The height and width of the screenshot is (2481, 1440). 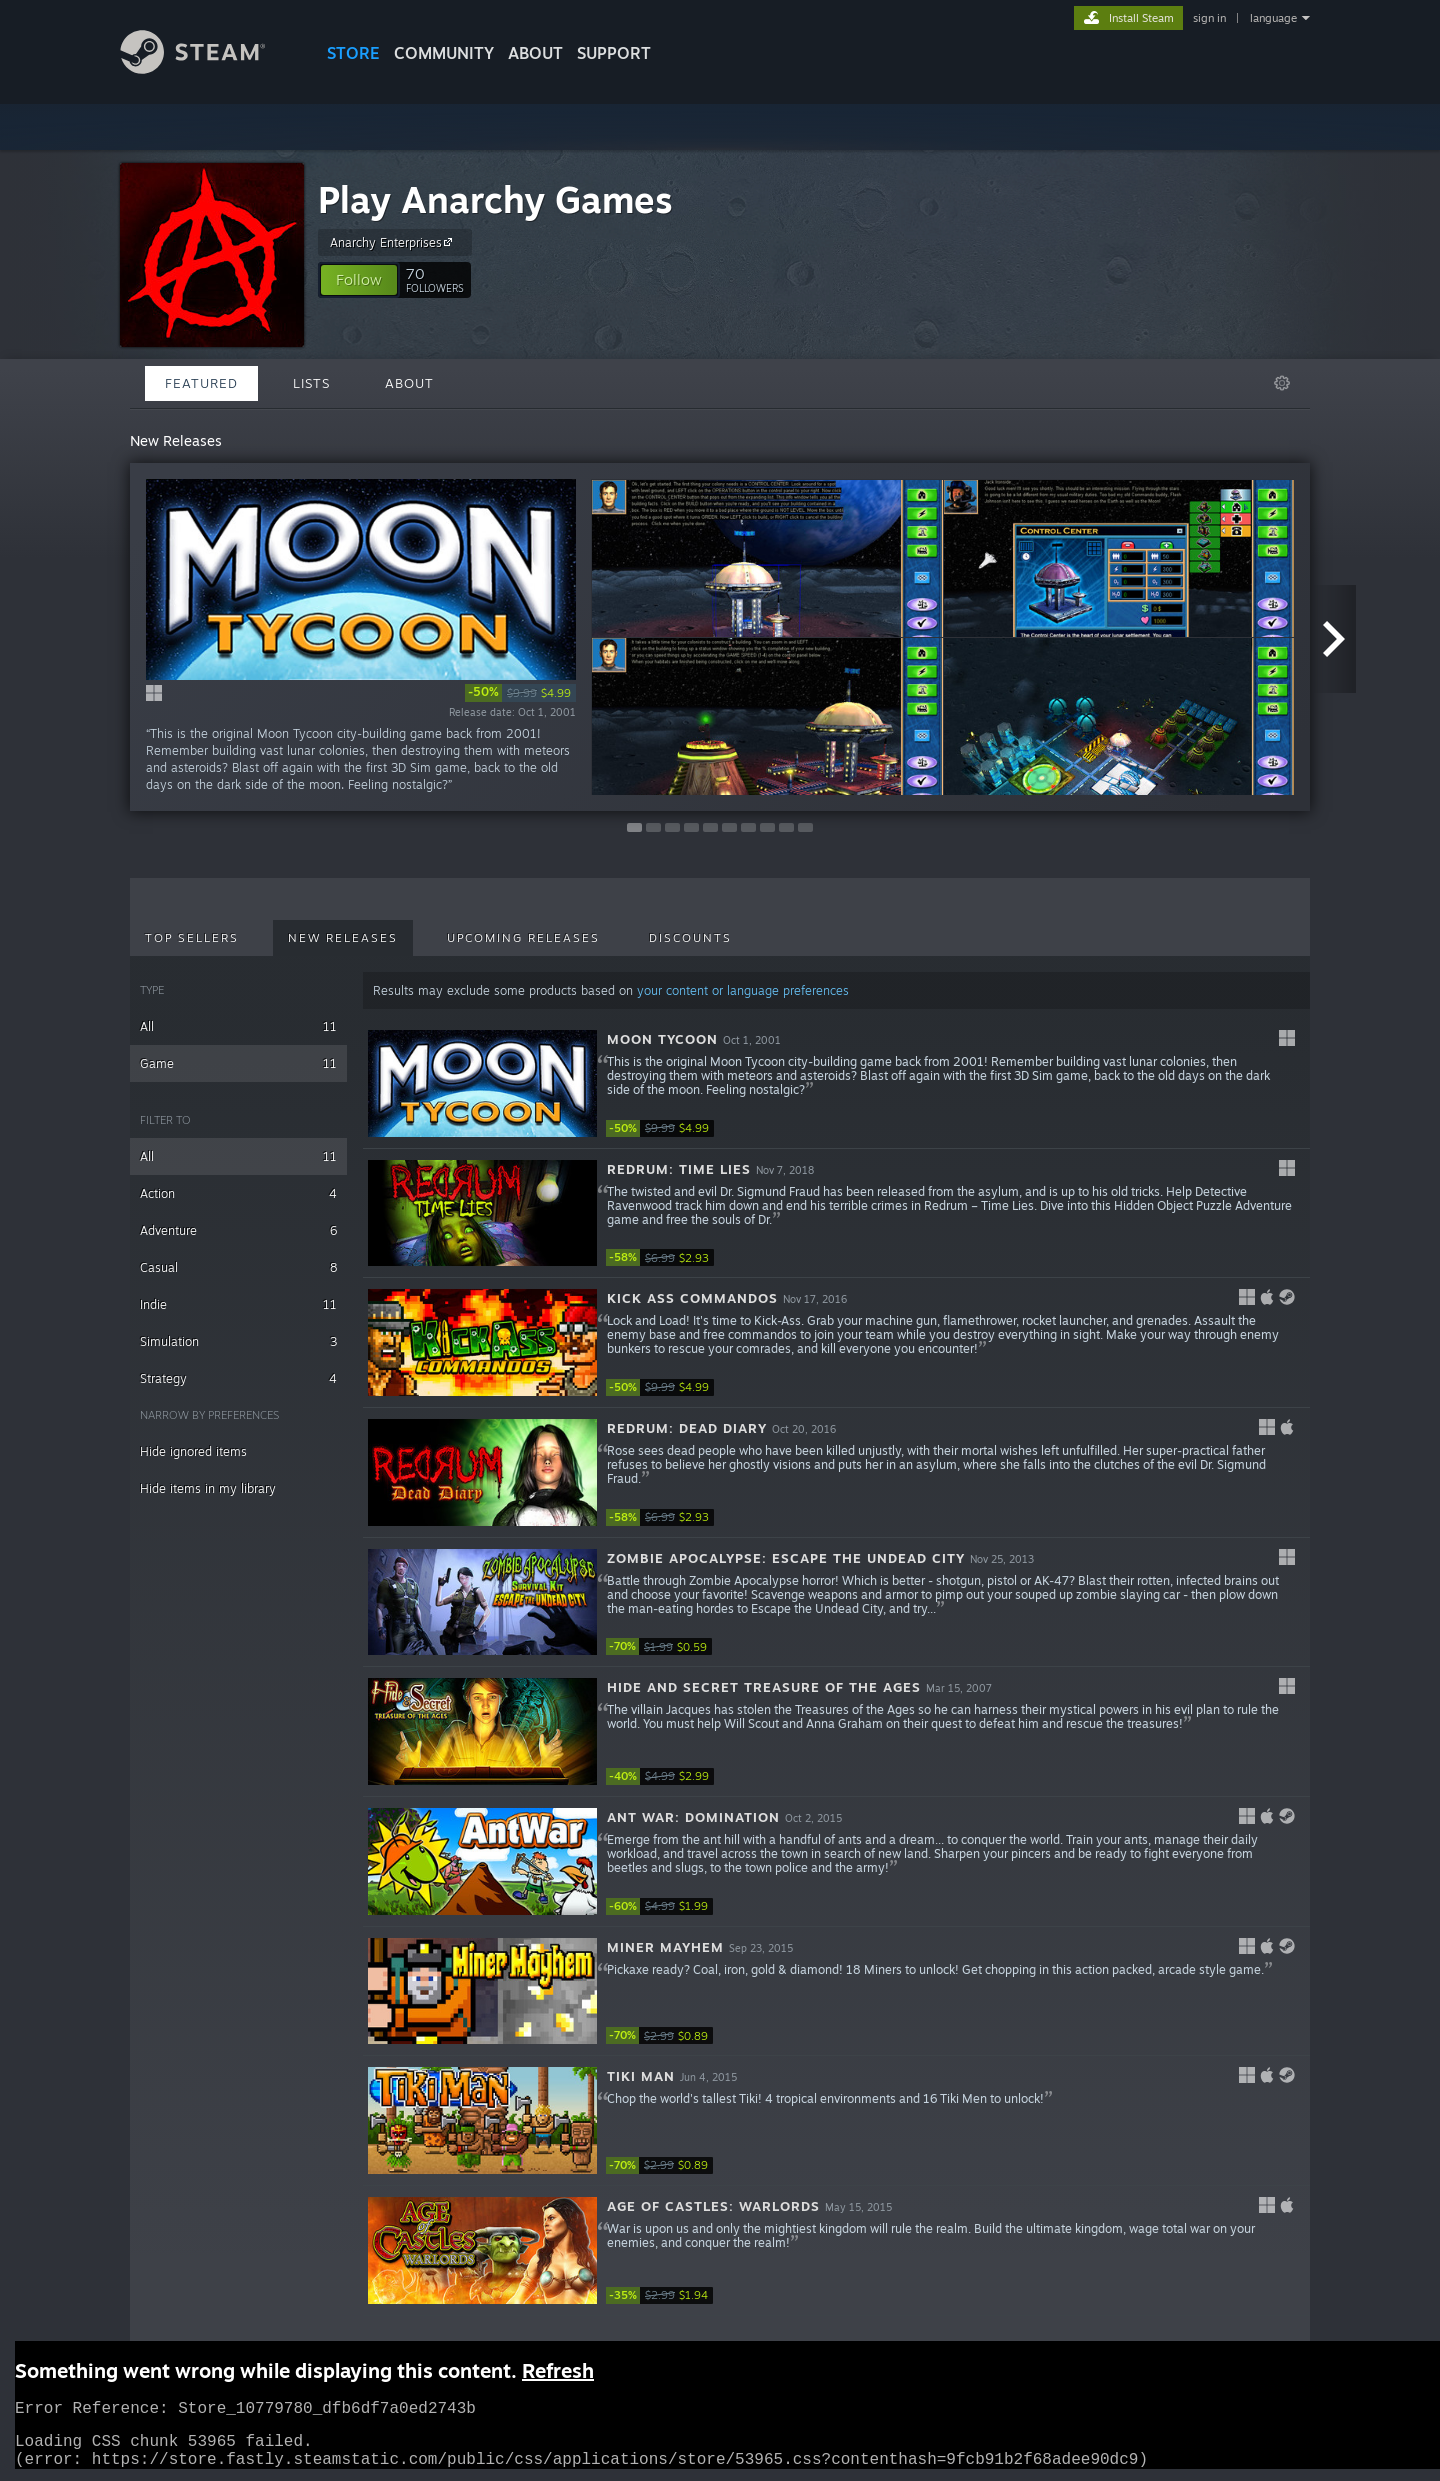 I want to click on About, so click(x=535, y=53).